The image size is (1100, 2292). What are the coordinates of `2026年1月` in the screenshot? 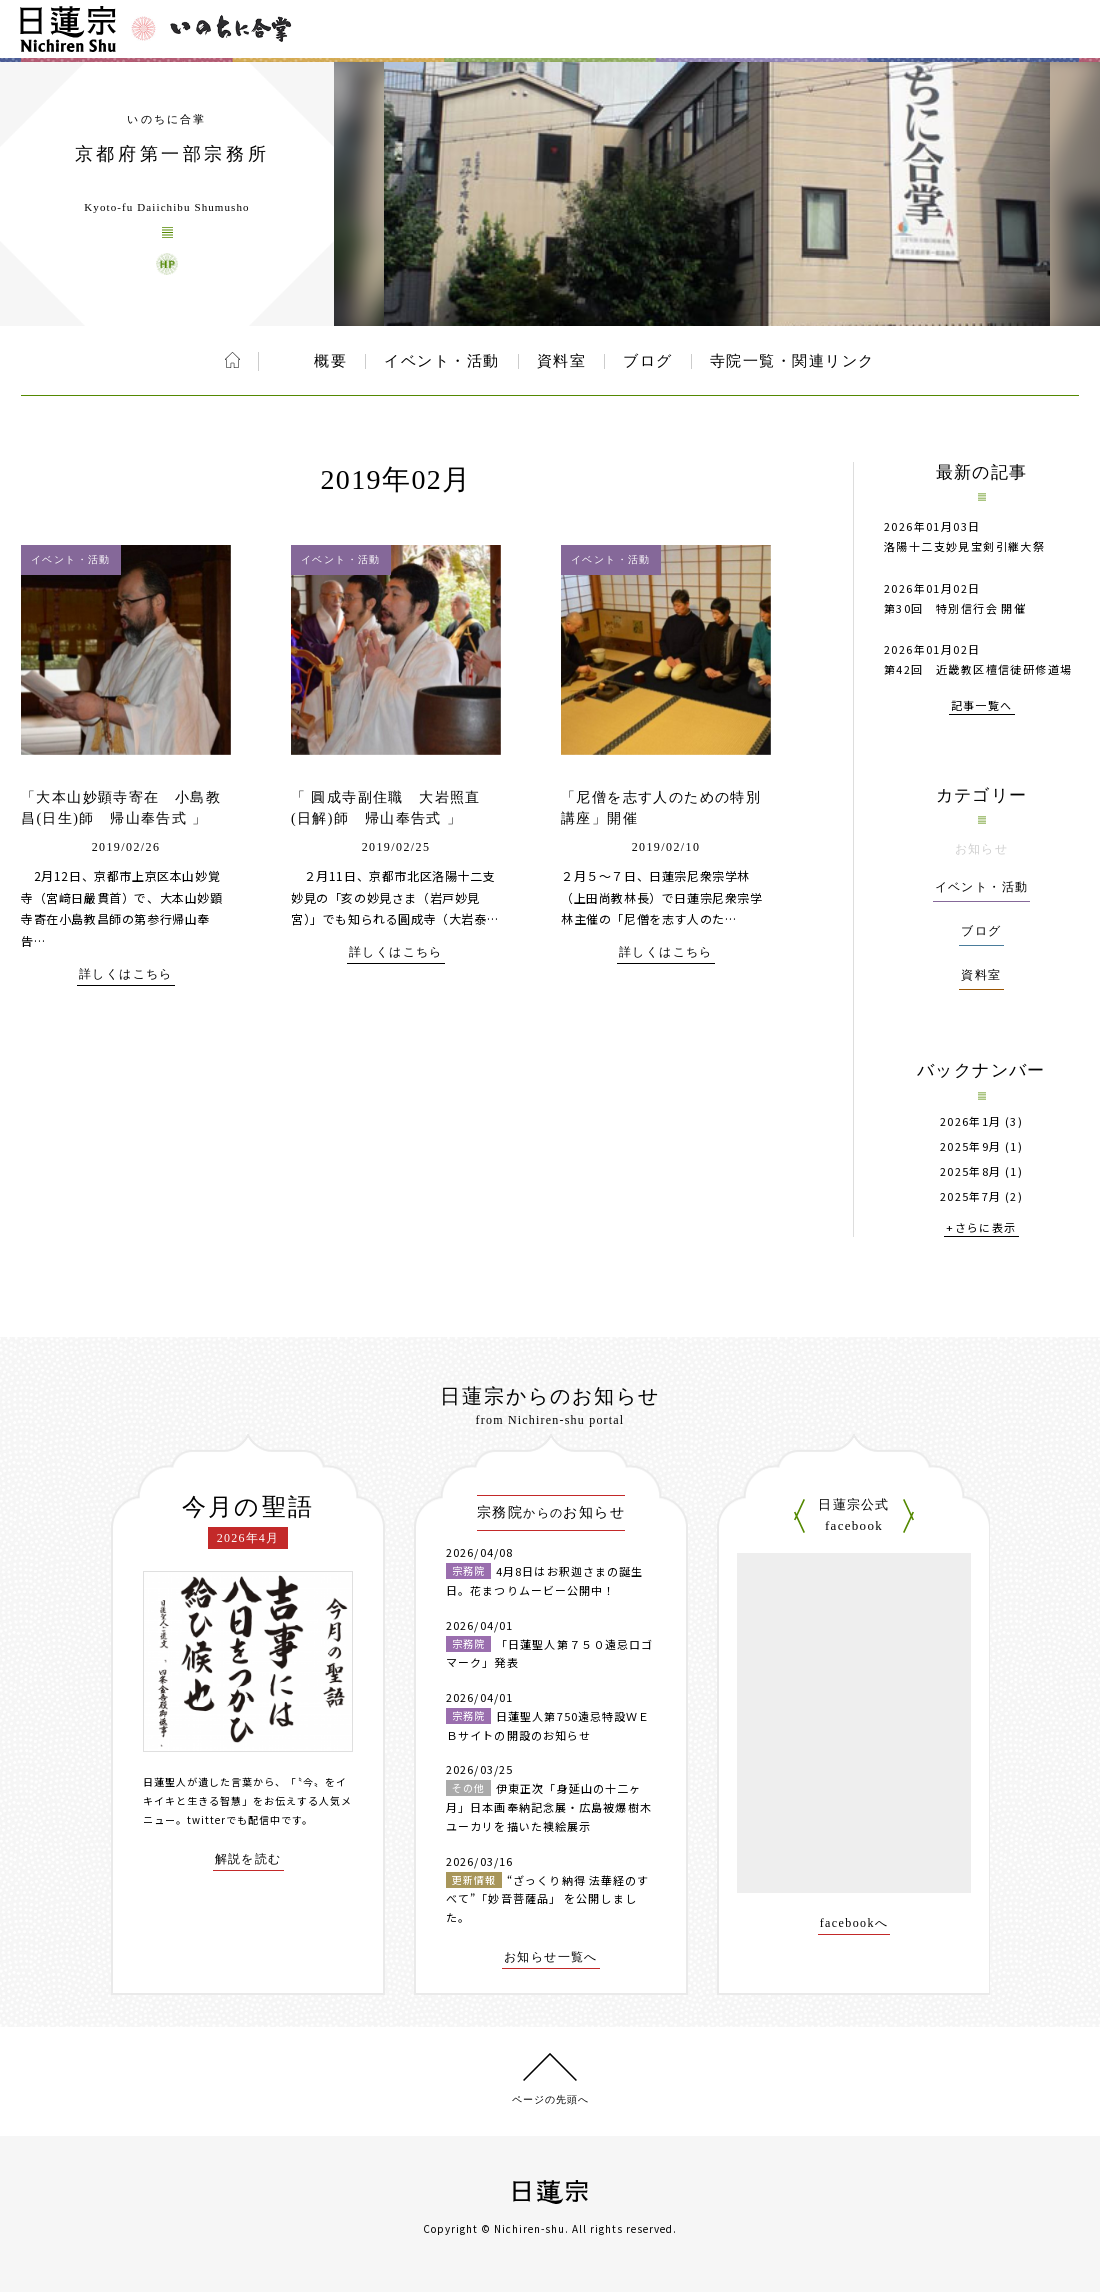 It's located at (971, 1121).